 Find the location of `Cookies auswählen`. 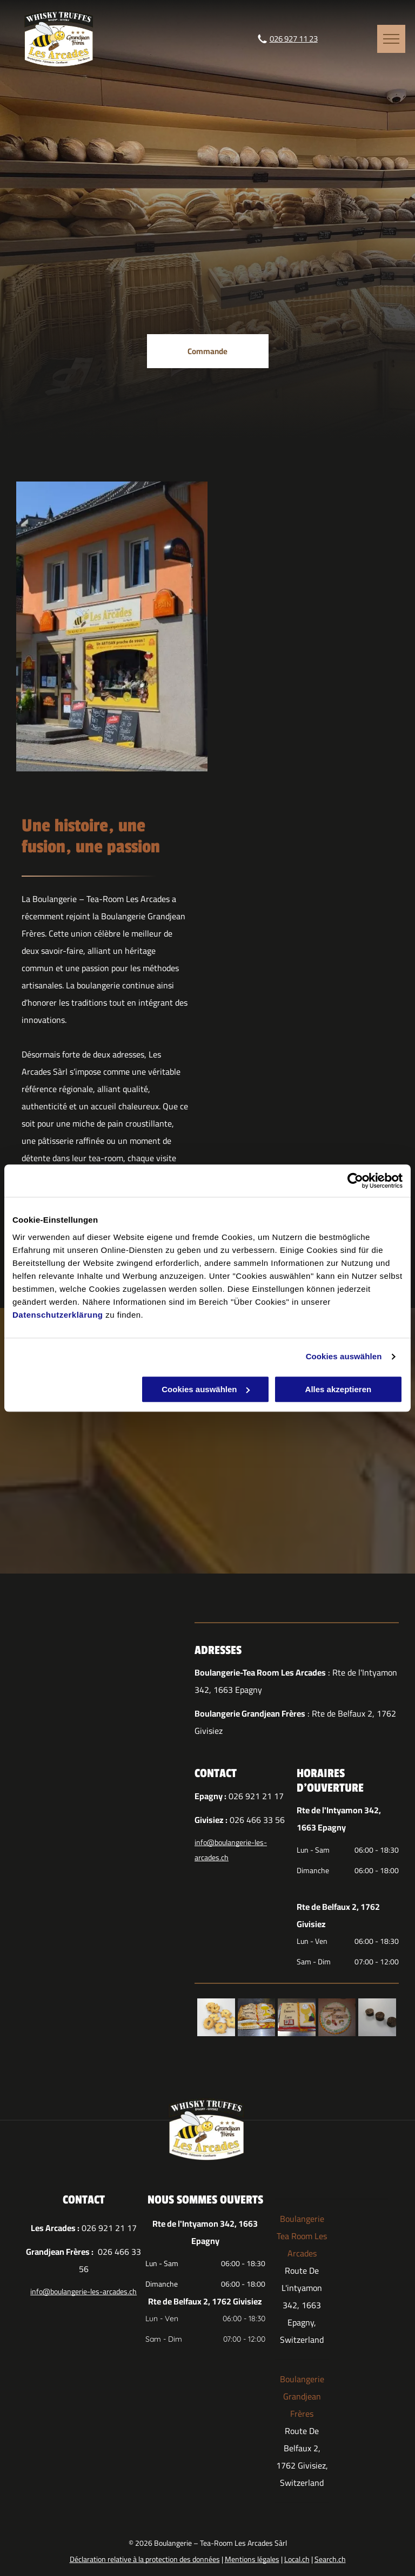

Cookies auswählen is located at coordinates (344, 1356).